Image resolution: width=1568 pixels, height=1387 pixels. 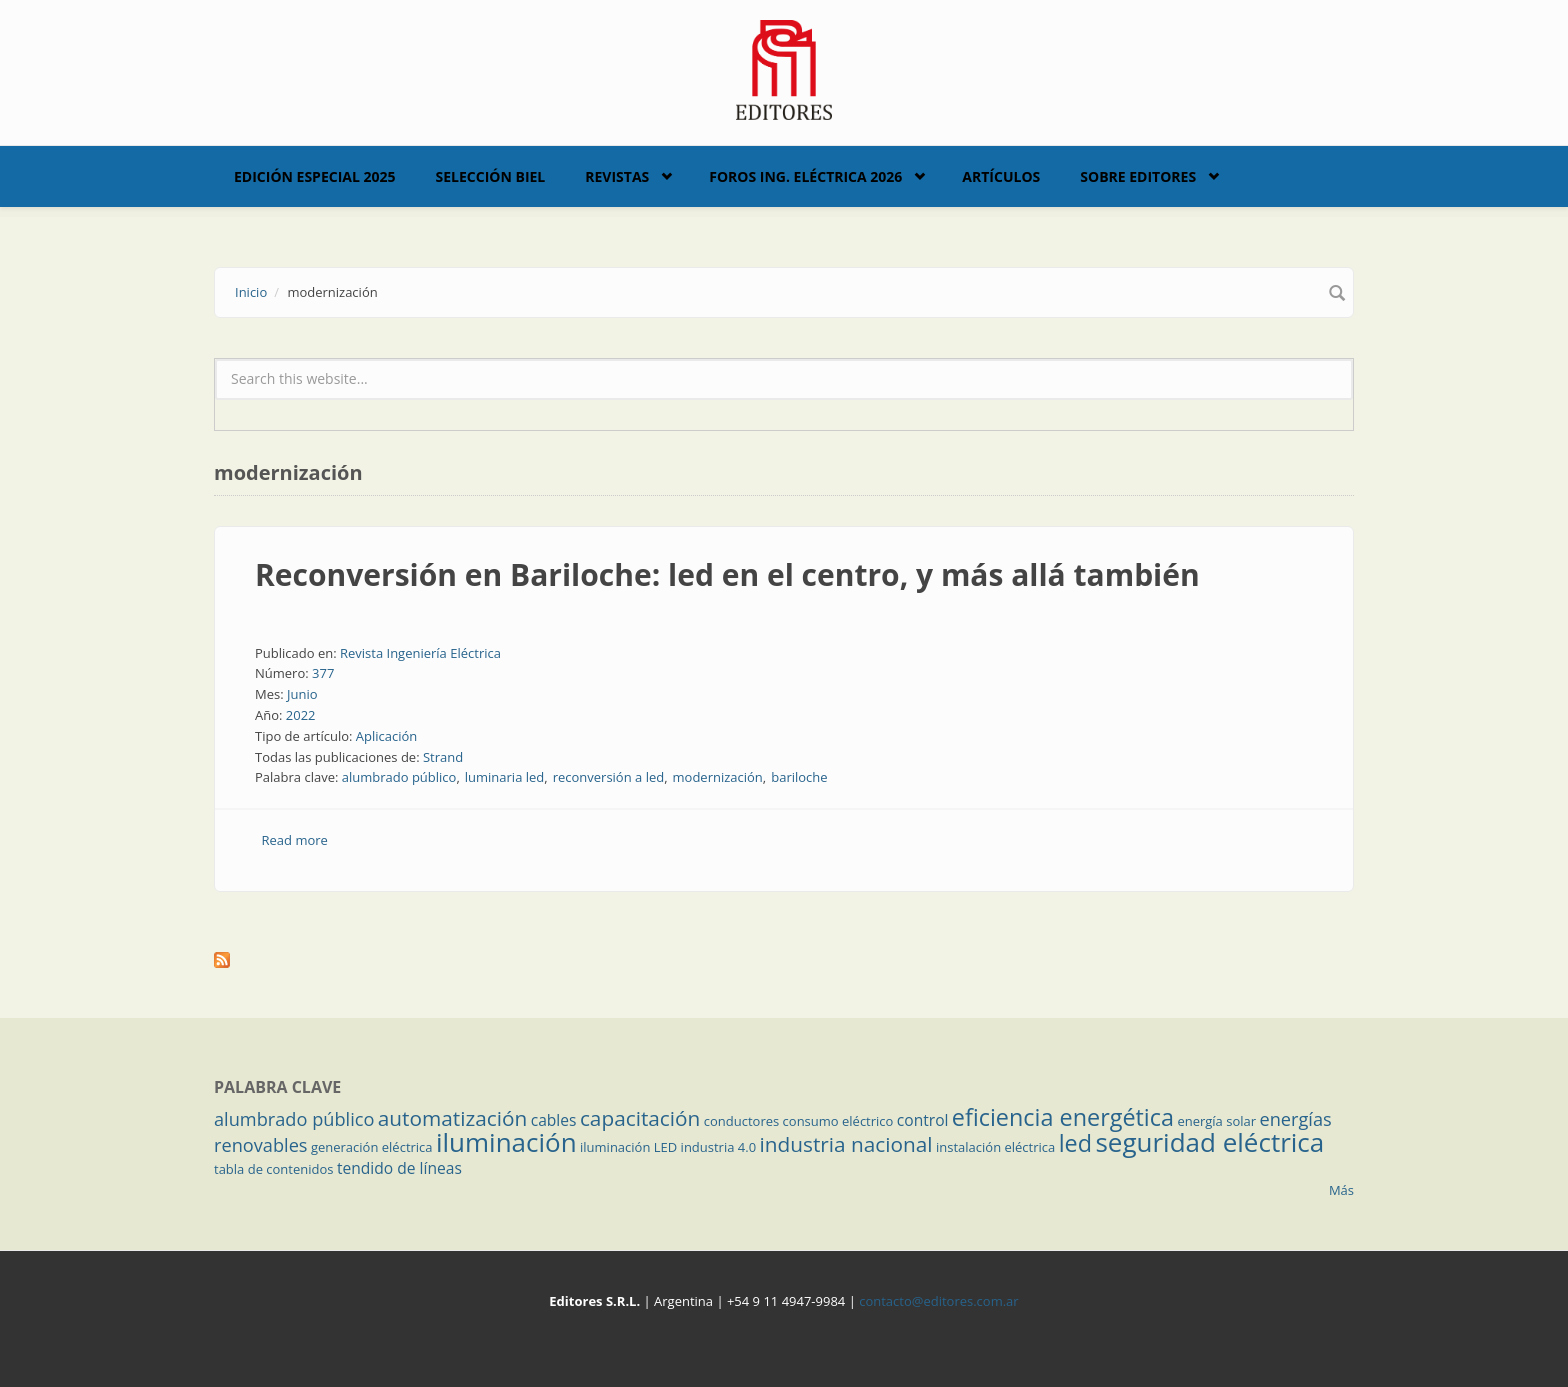 I want to click on tendido de líneas, so click(x=399, y=1168).